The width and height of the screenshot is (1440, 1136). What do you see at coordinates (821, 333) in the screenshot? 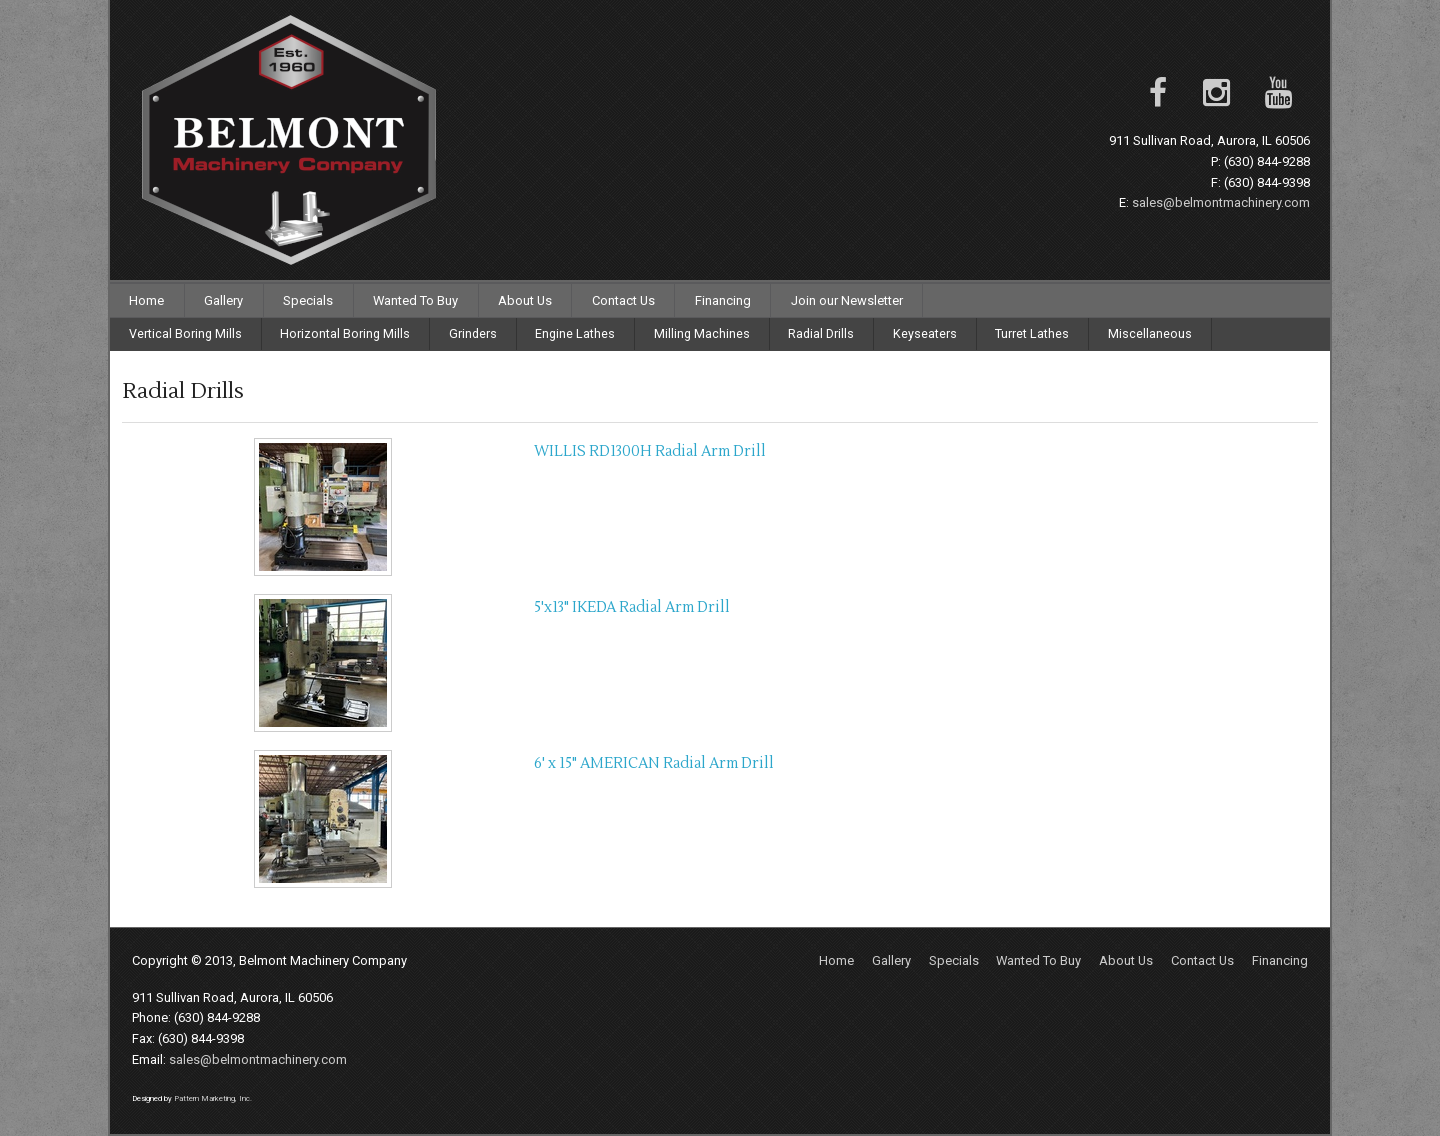
I see `Radial Drills` at bounding box center [821, 333].